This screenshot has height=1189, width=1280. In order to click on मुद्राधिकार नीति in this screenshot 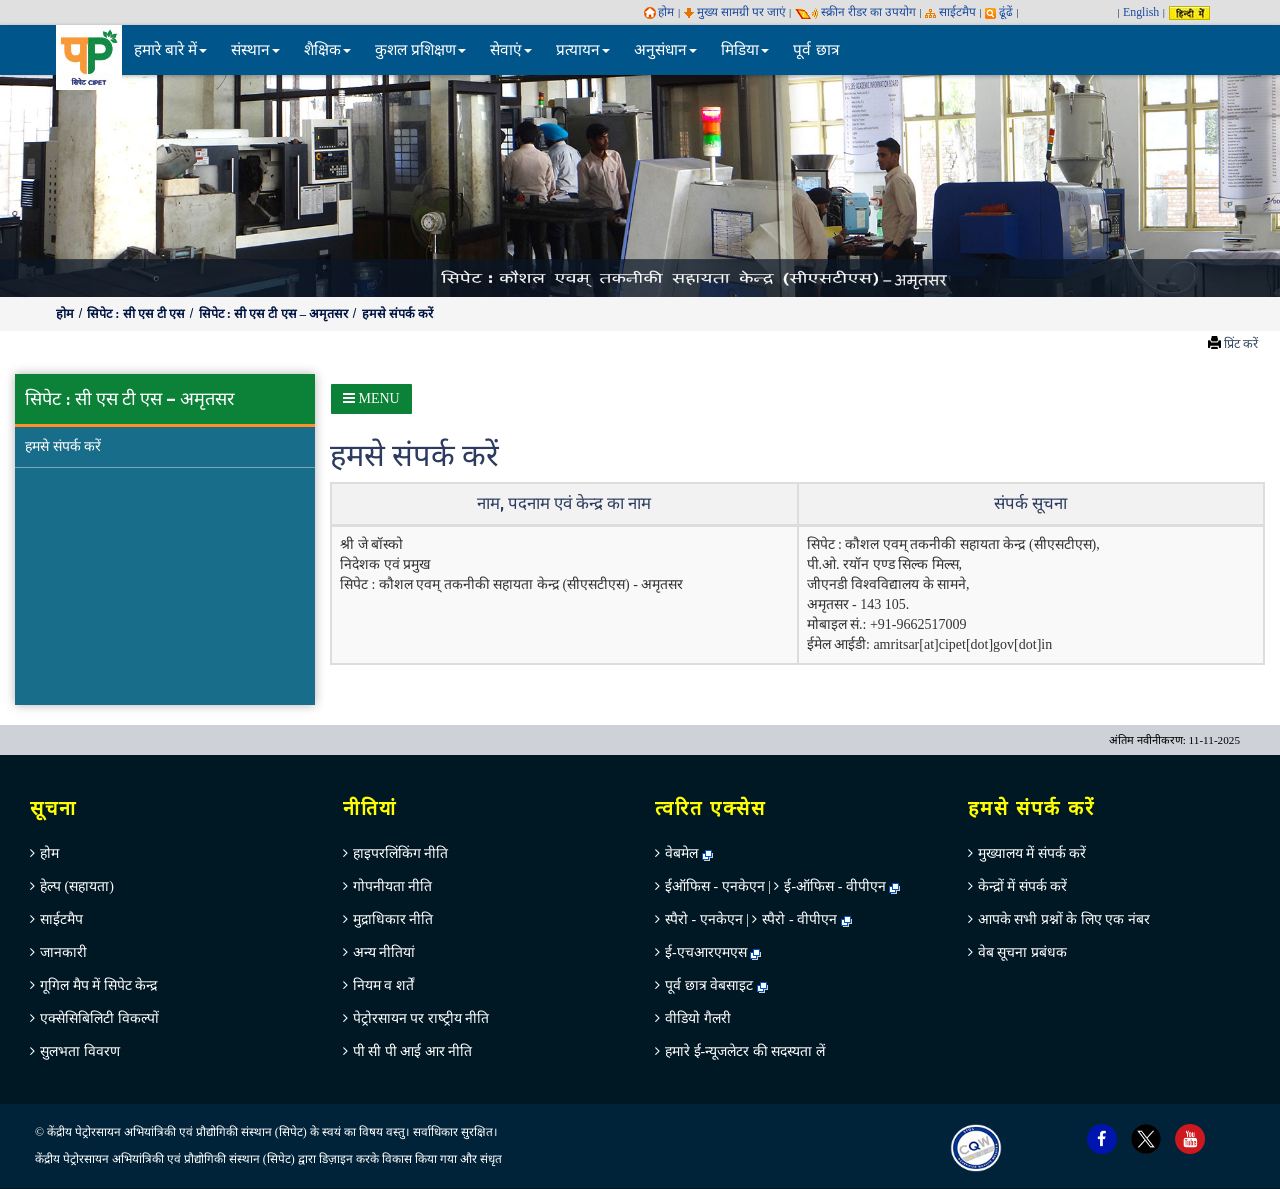, I will do `click(393, 919)`.